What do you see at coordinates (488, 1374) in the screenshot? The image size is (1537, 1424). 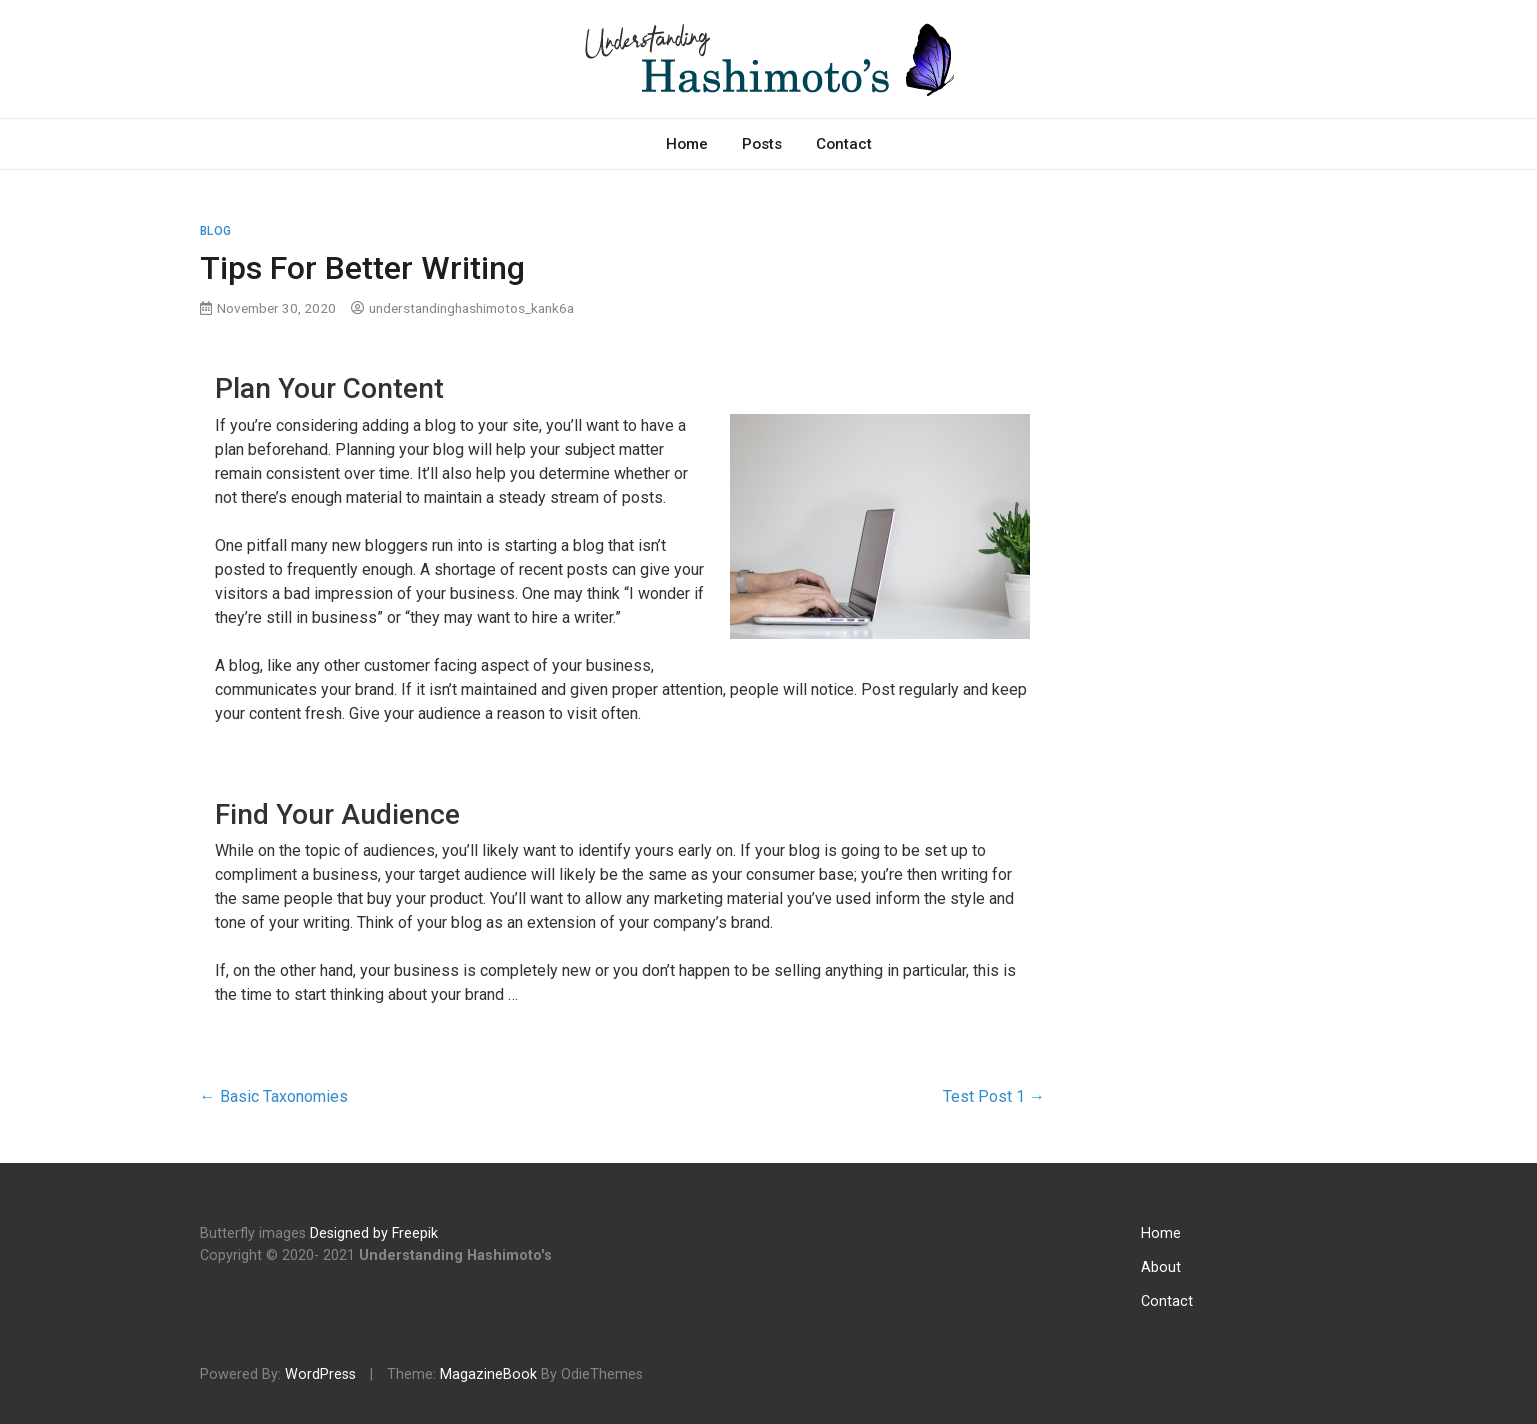 I see `MagazineBook` at bounding box center [488, 1374].